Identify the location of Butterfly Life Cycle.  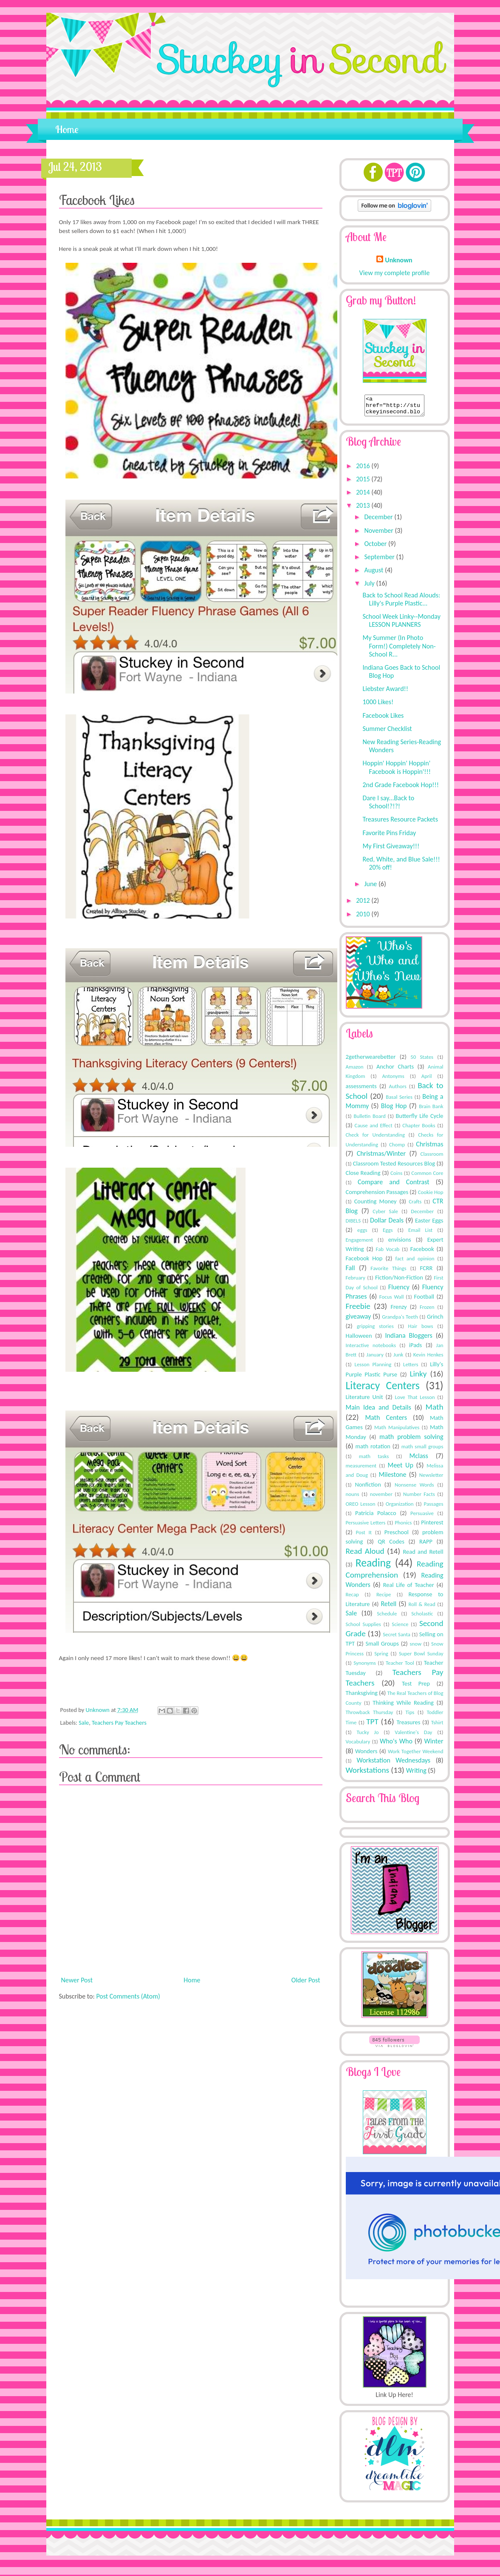
(420, 1119).